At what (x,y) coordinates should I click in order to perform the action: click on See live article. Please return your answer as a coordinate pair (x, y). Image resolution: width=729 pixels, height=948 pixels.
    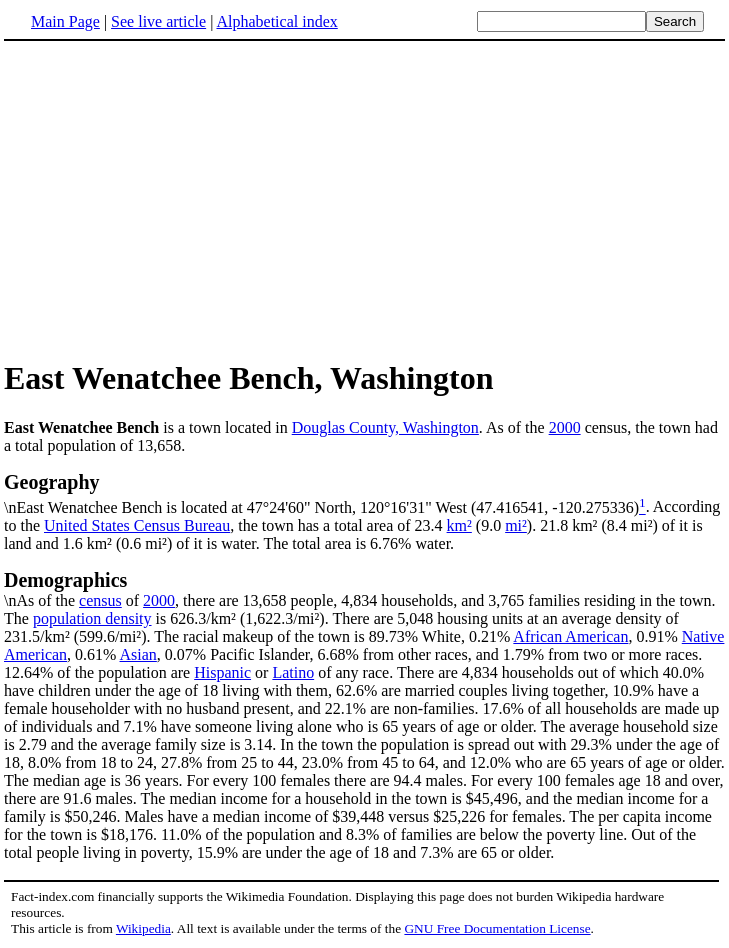
    Looking at the image, I should click on (158, 21).